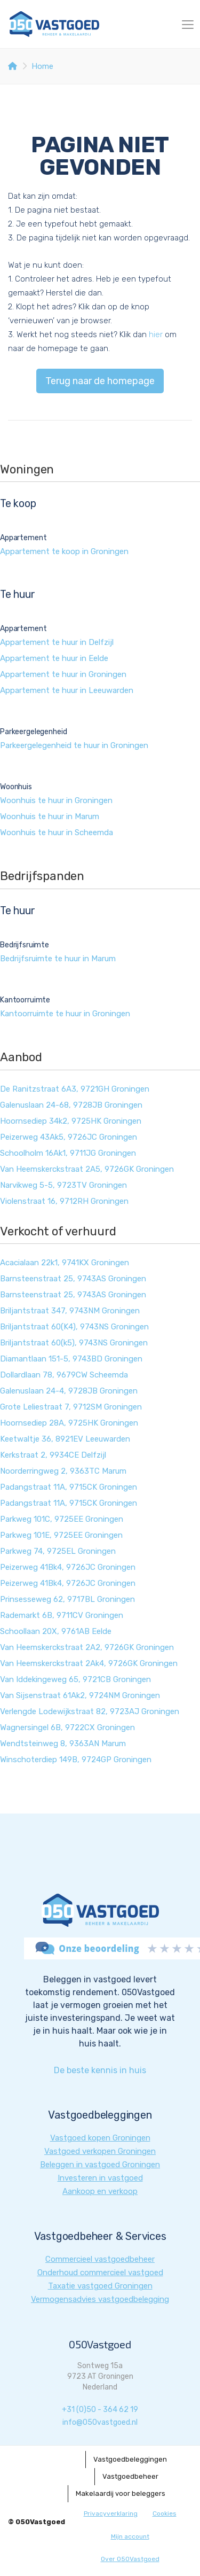  Describe the element at coordinates (130, 2559) in the screenshot. I see `Over 050Vastgoed` at that location.